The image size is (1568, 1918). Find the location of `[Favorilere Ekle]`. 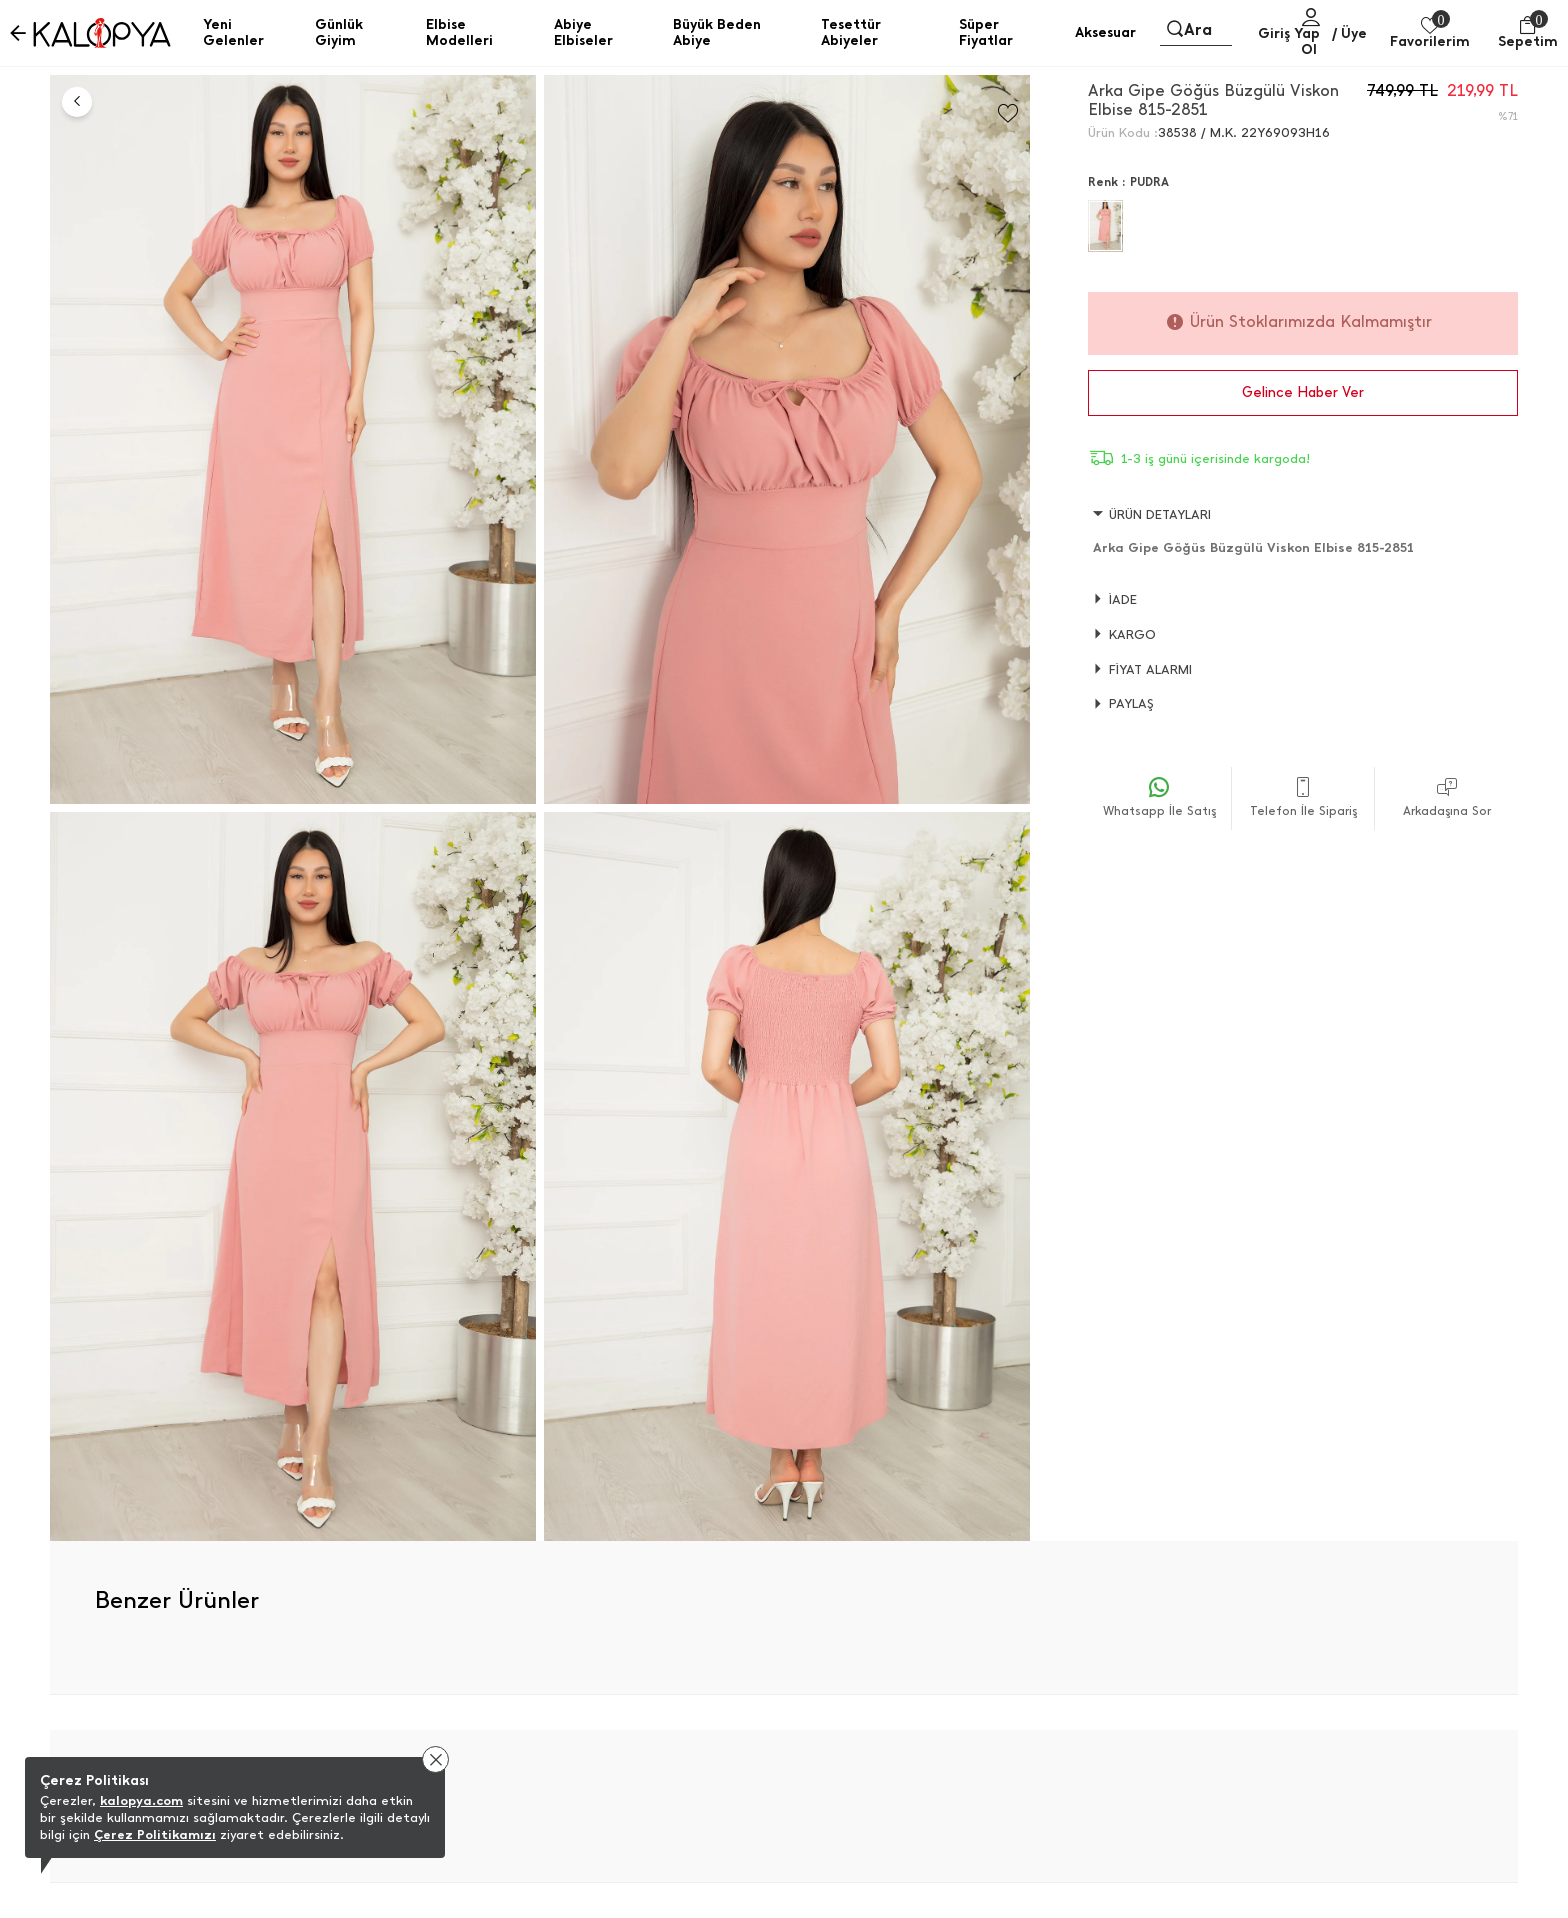

[Favorilere Ekle] is located at coordinates (1008, 113).